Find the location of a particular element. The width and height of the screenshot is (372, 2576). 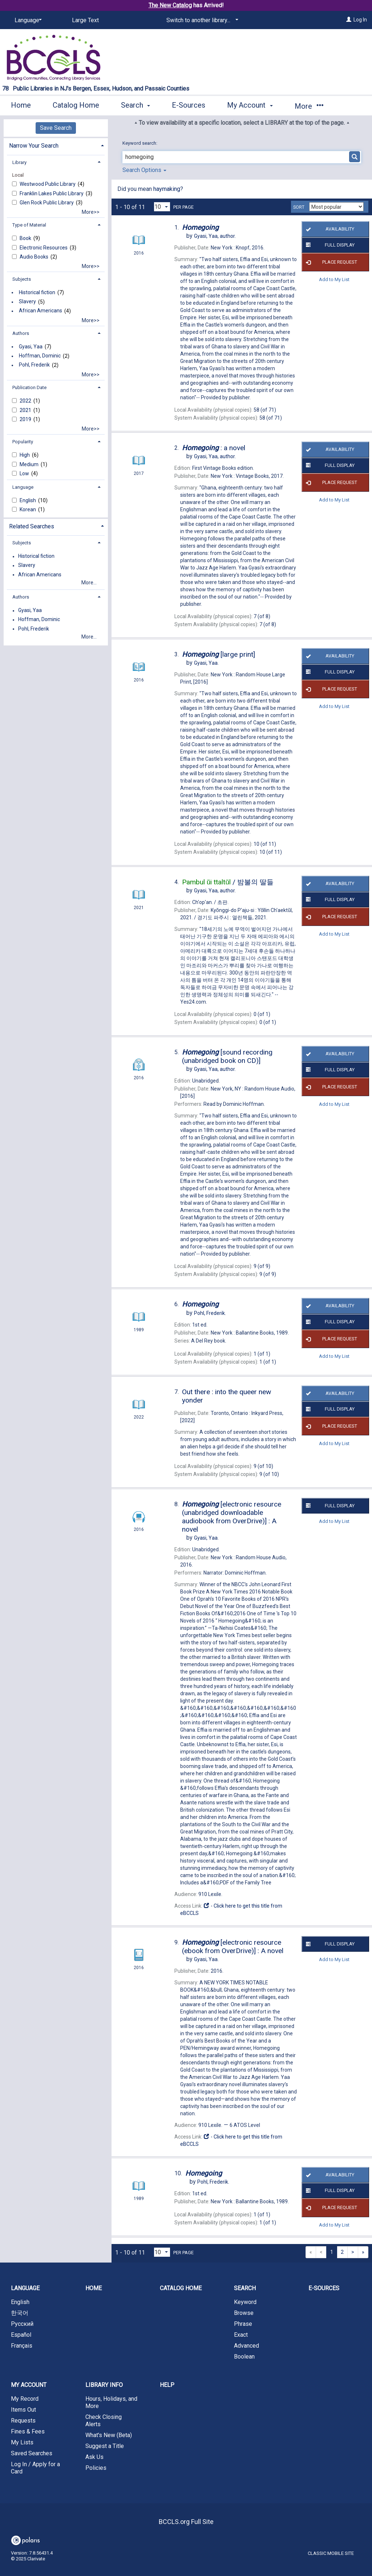

Policies is located at coordinates (95, 2467).